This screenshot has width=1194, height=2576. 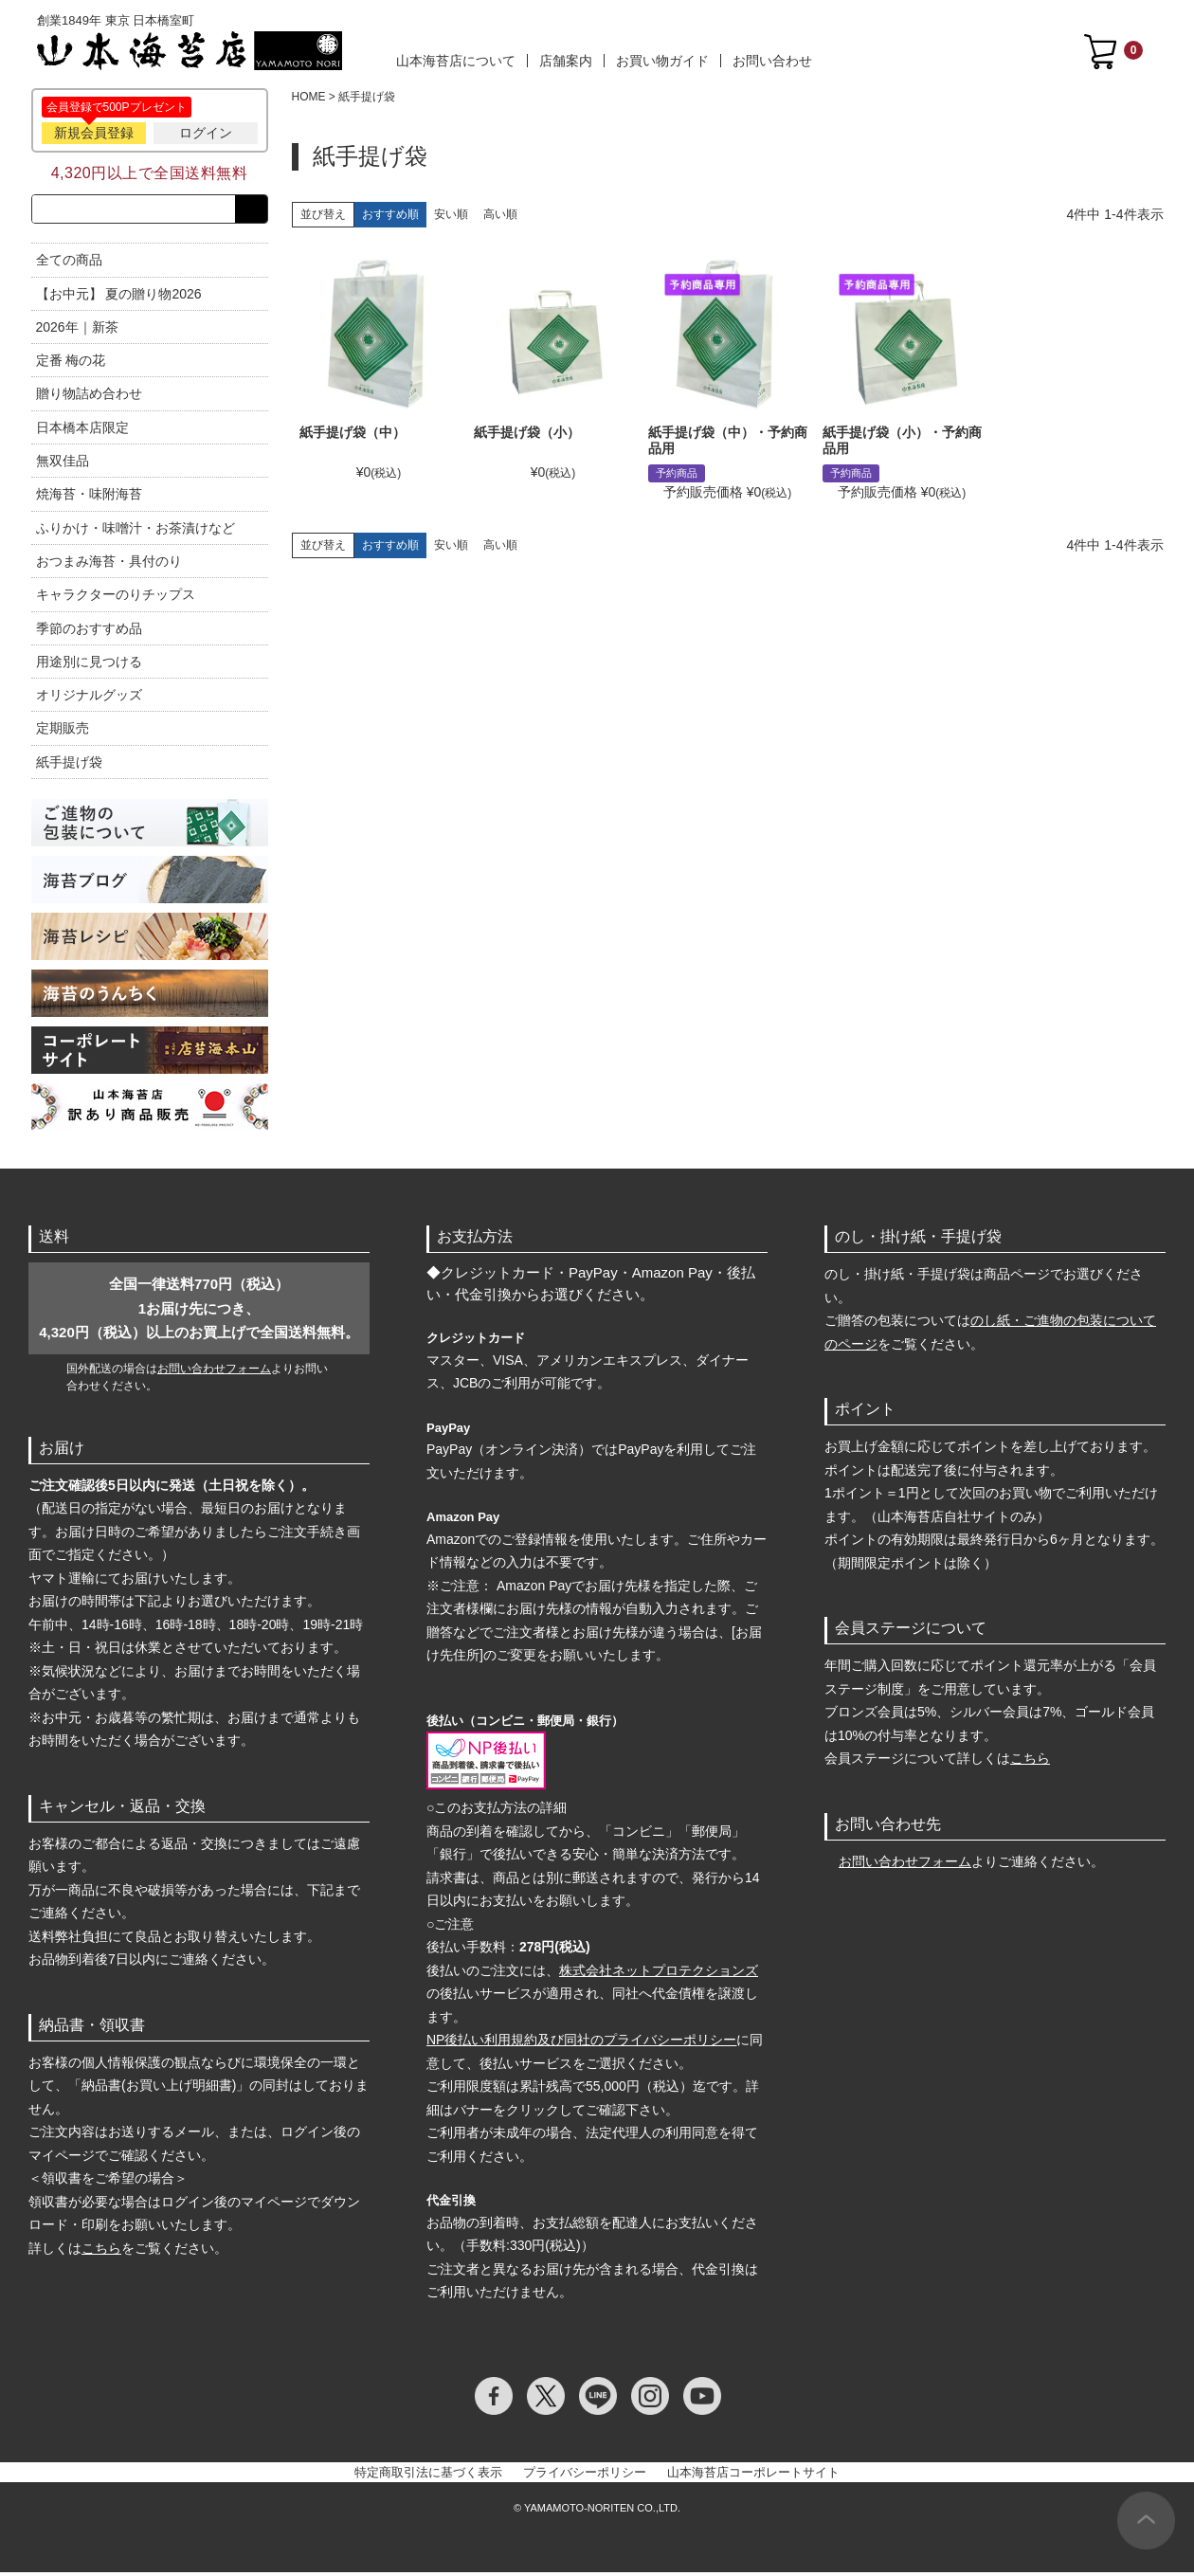 What do you see at coordinates (71, 364) in the screenshot?
I see `定番 梅の花` at bounding box center [71, 364].